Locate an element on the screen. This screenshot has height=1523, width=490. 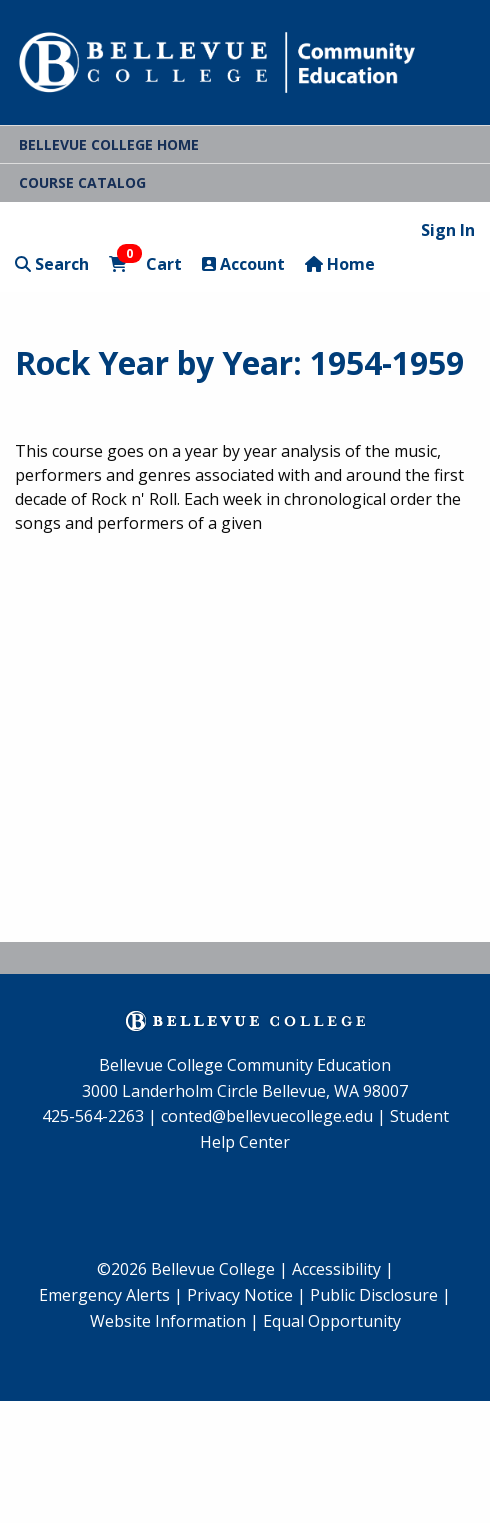
[menuitem] is located at coordinates (111, 1296).